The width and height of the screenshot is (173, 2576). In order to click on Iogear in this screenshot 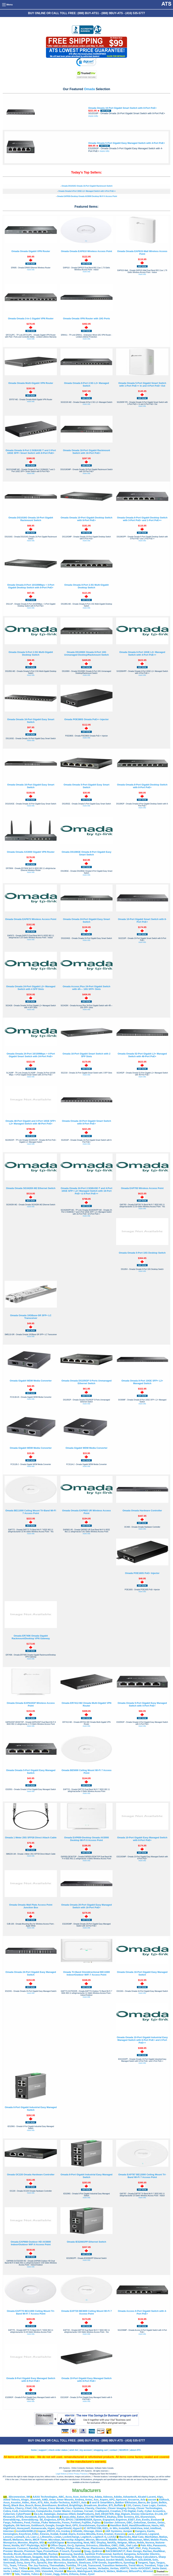, I will do `click(42, 2531)`.